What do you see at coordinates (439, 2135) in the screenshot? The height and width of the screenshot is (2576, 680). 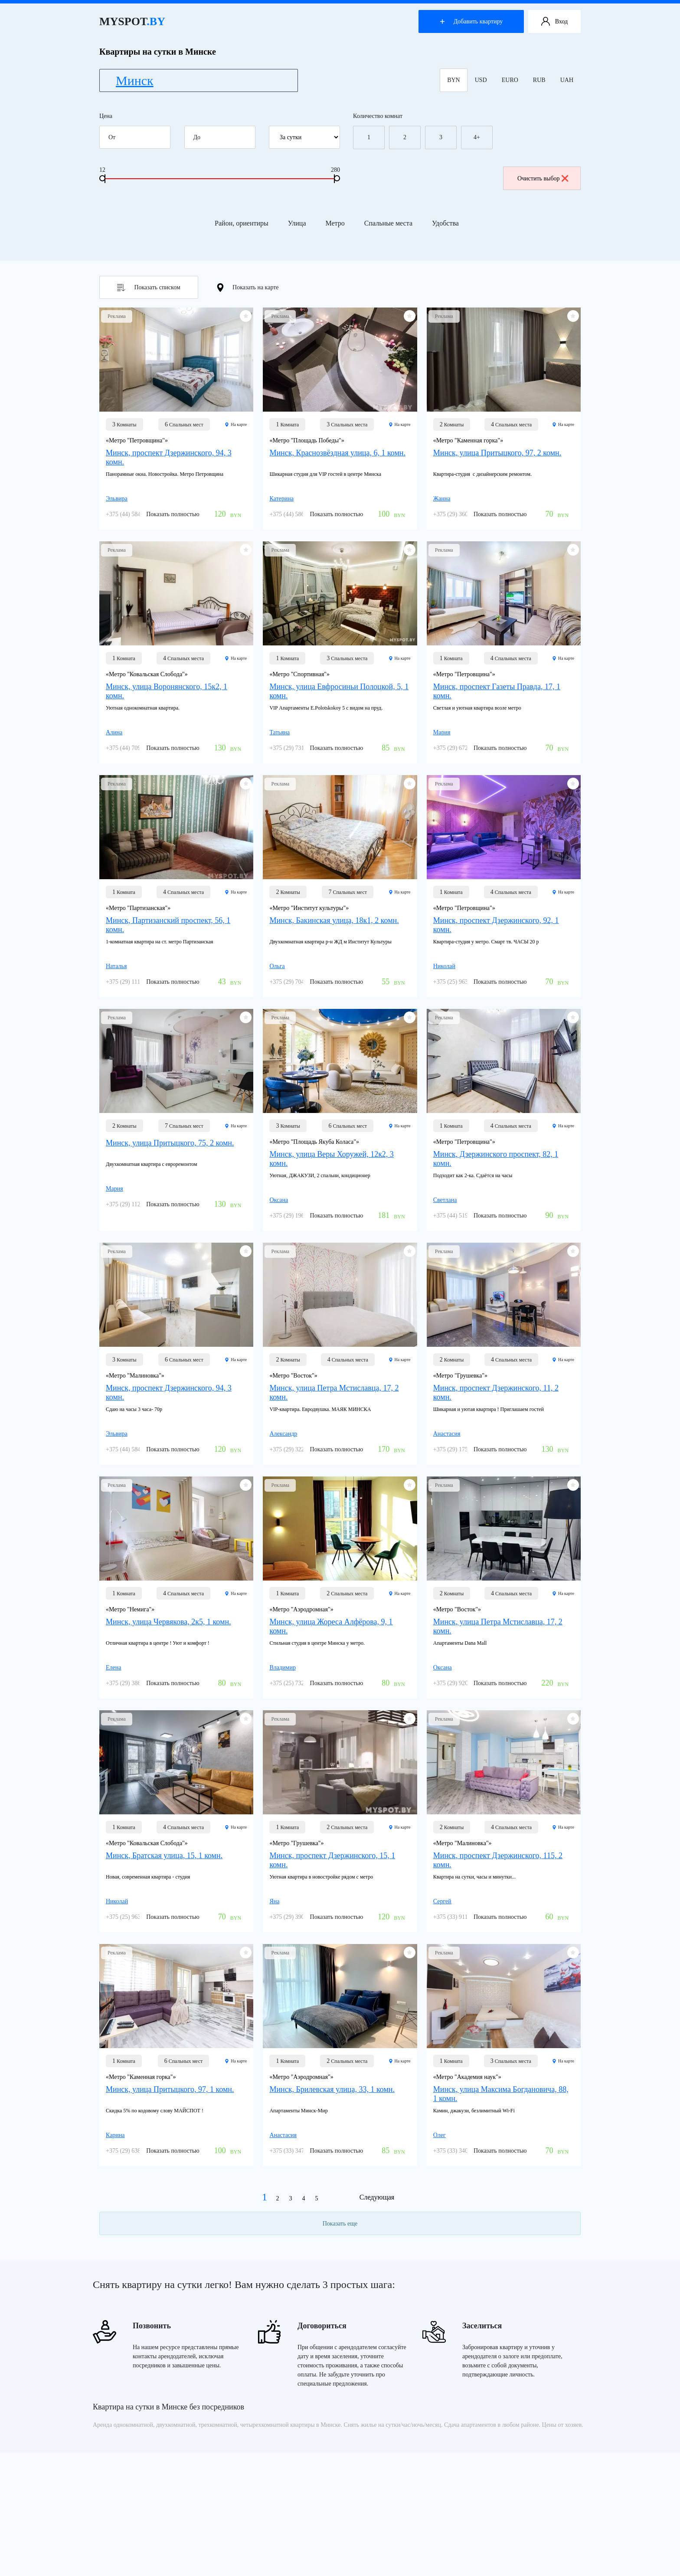 I see `Олег` at bounding box center [439, 2135].